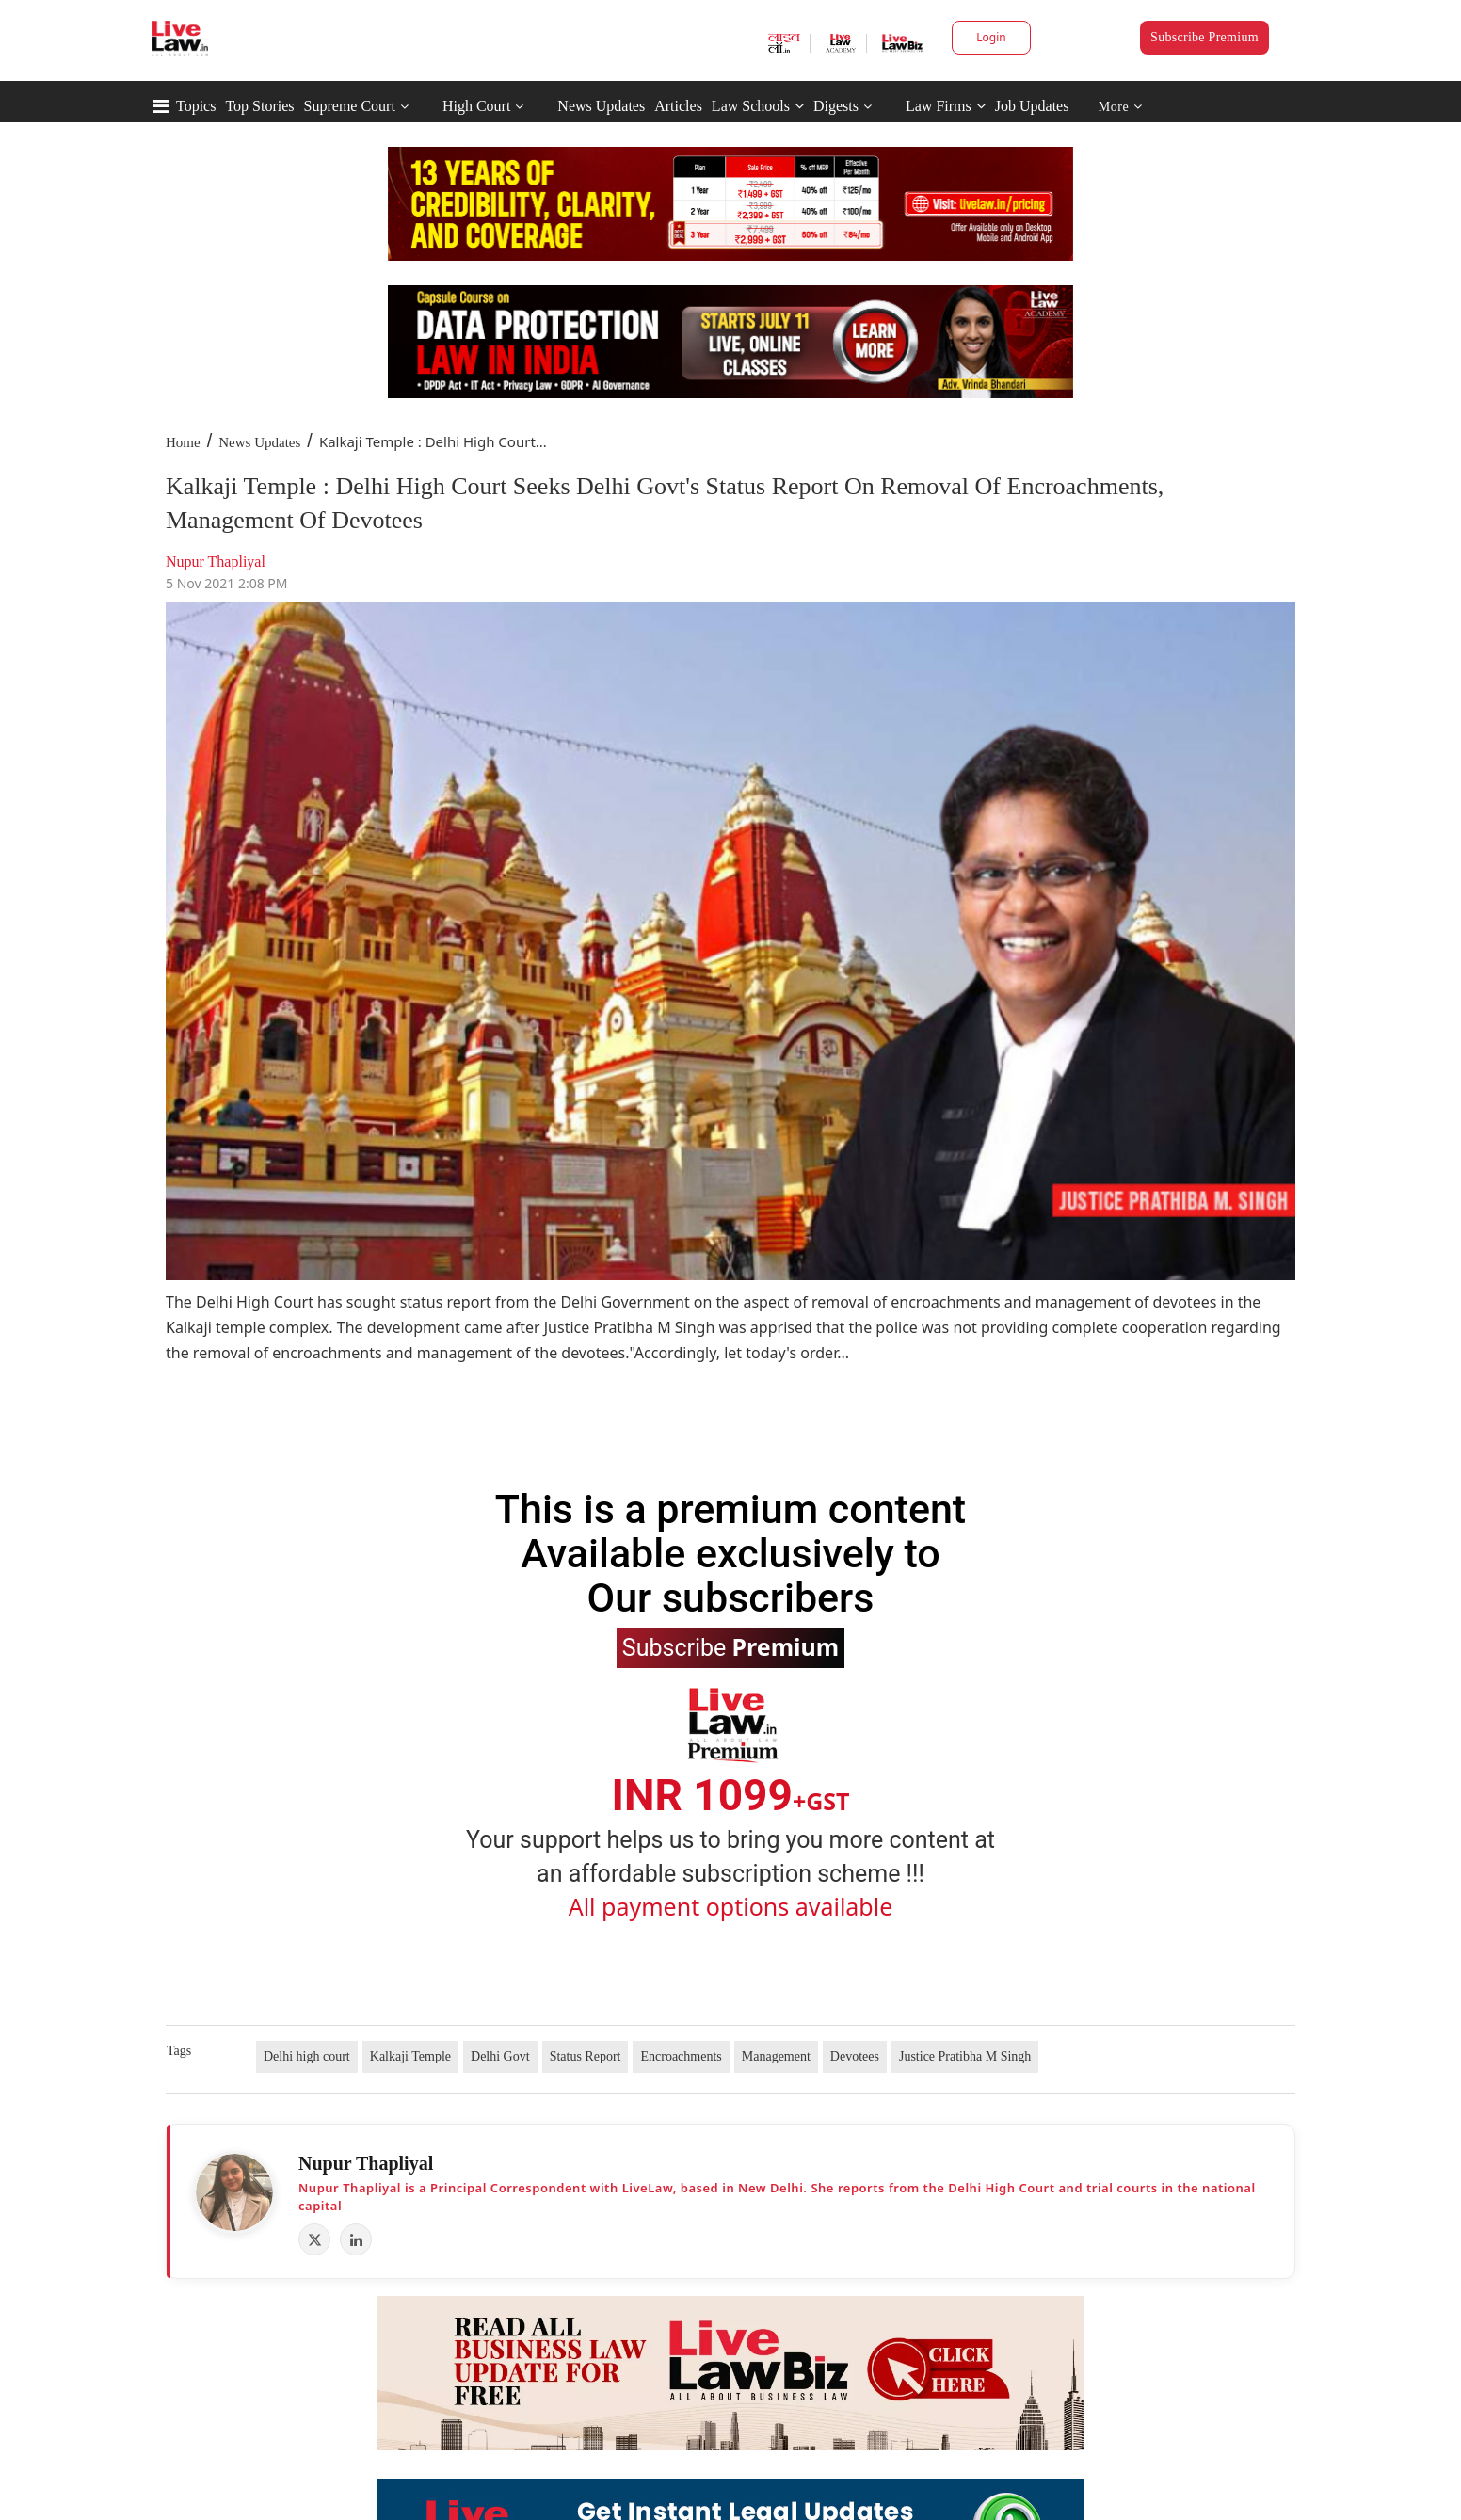 This screenshot has width=1461, height=2520. Describe the element at coordinates (585, 2056) in the screenshot. I see `Status Report` at that location.